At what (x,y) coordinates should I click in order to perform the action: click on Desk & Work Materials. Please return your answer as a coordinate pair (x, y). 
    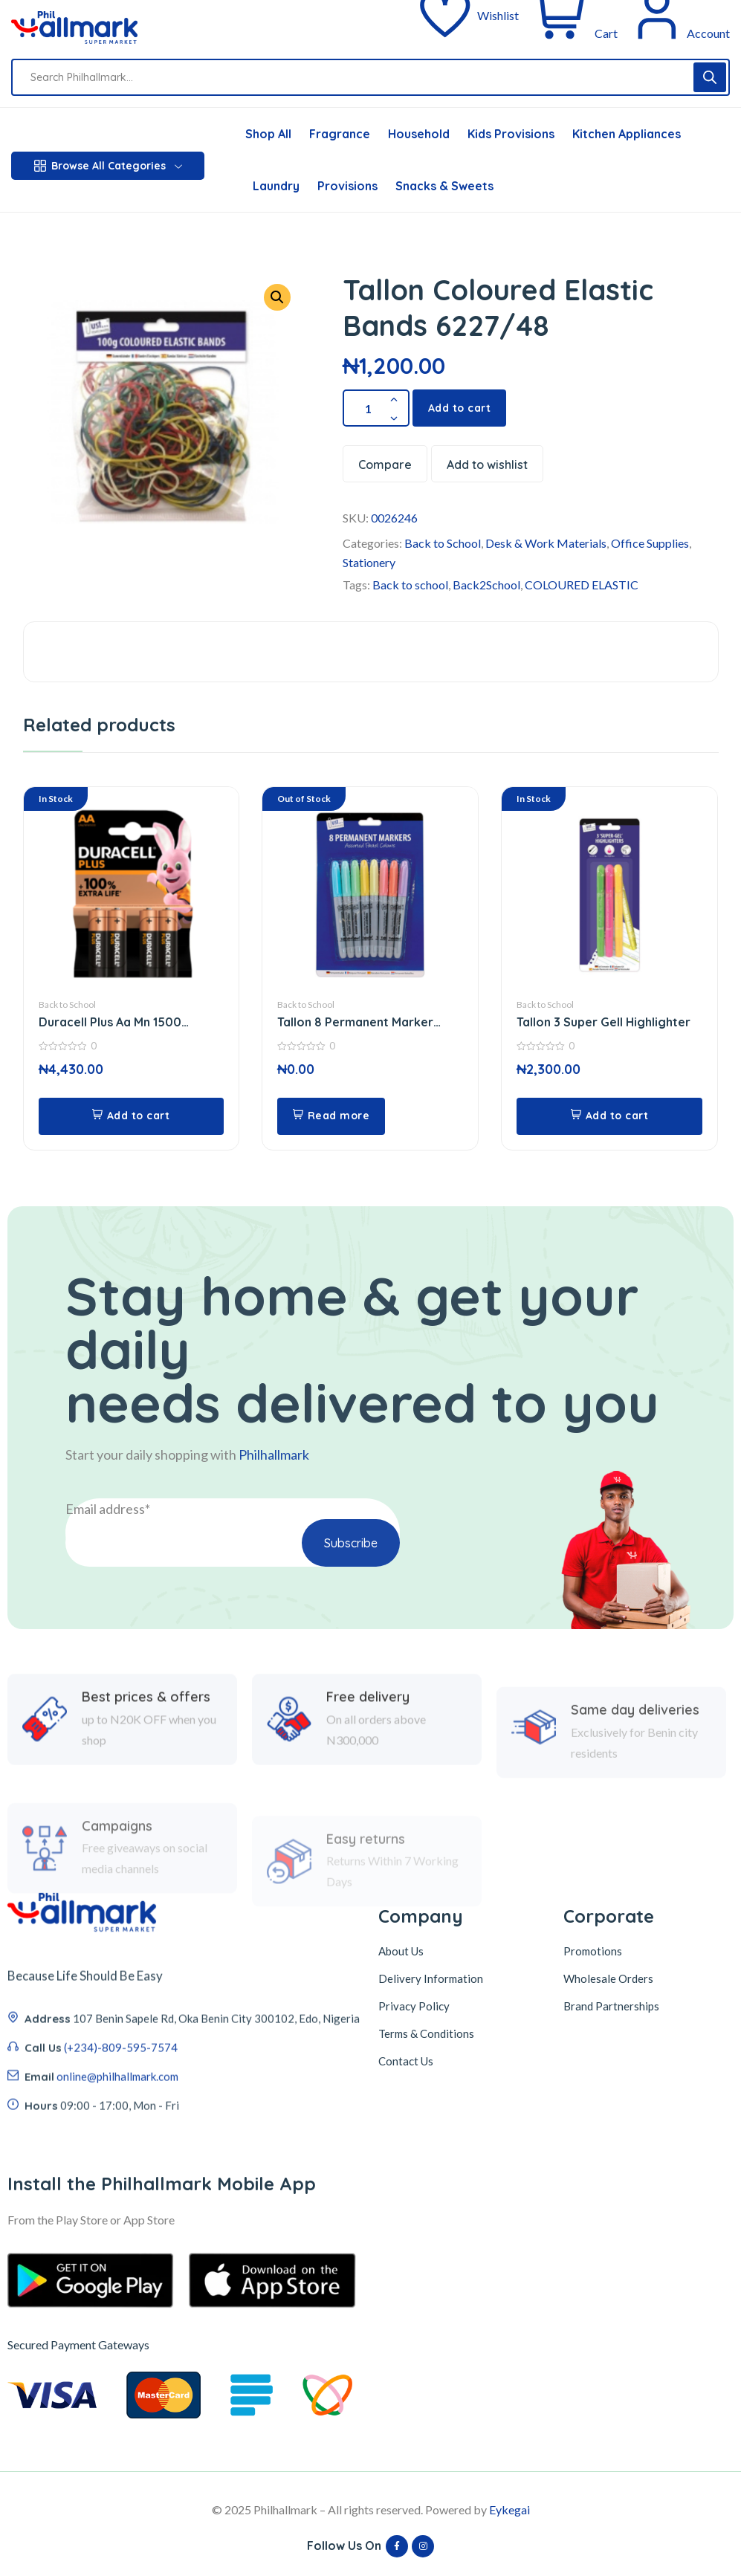
    Looking at the image, I should click on (545, 543).